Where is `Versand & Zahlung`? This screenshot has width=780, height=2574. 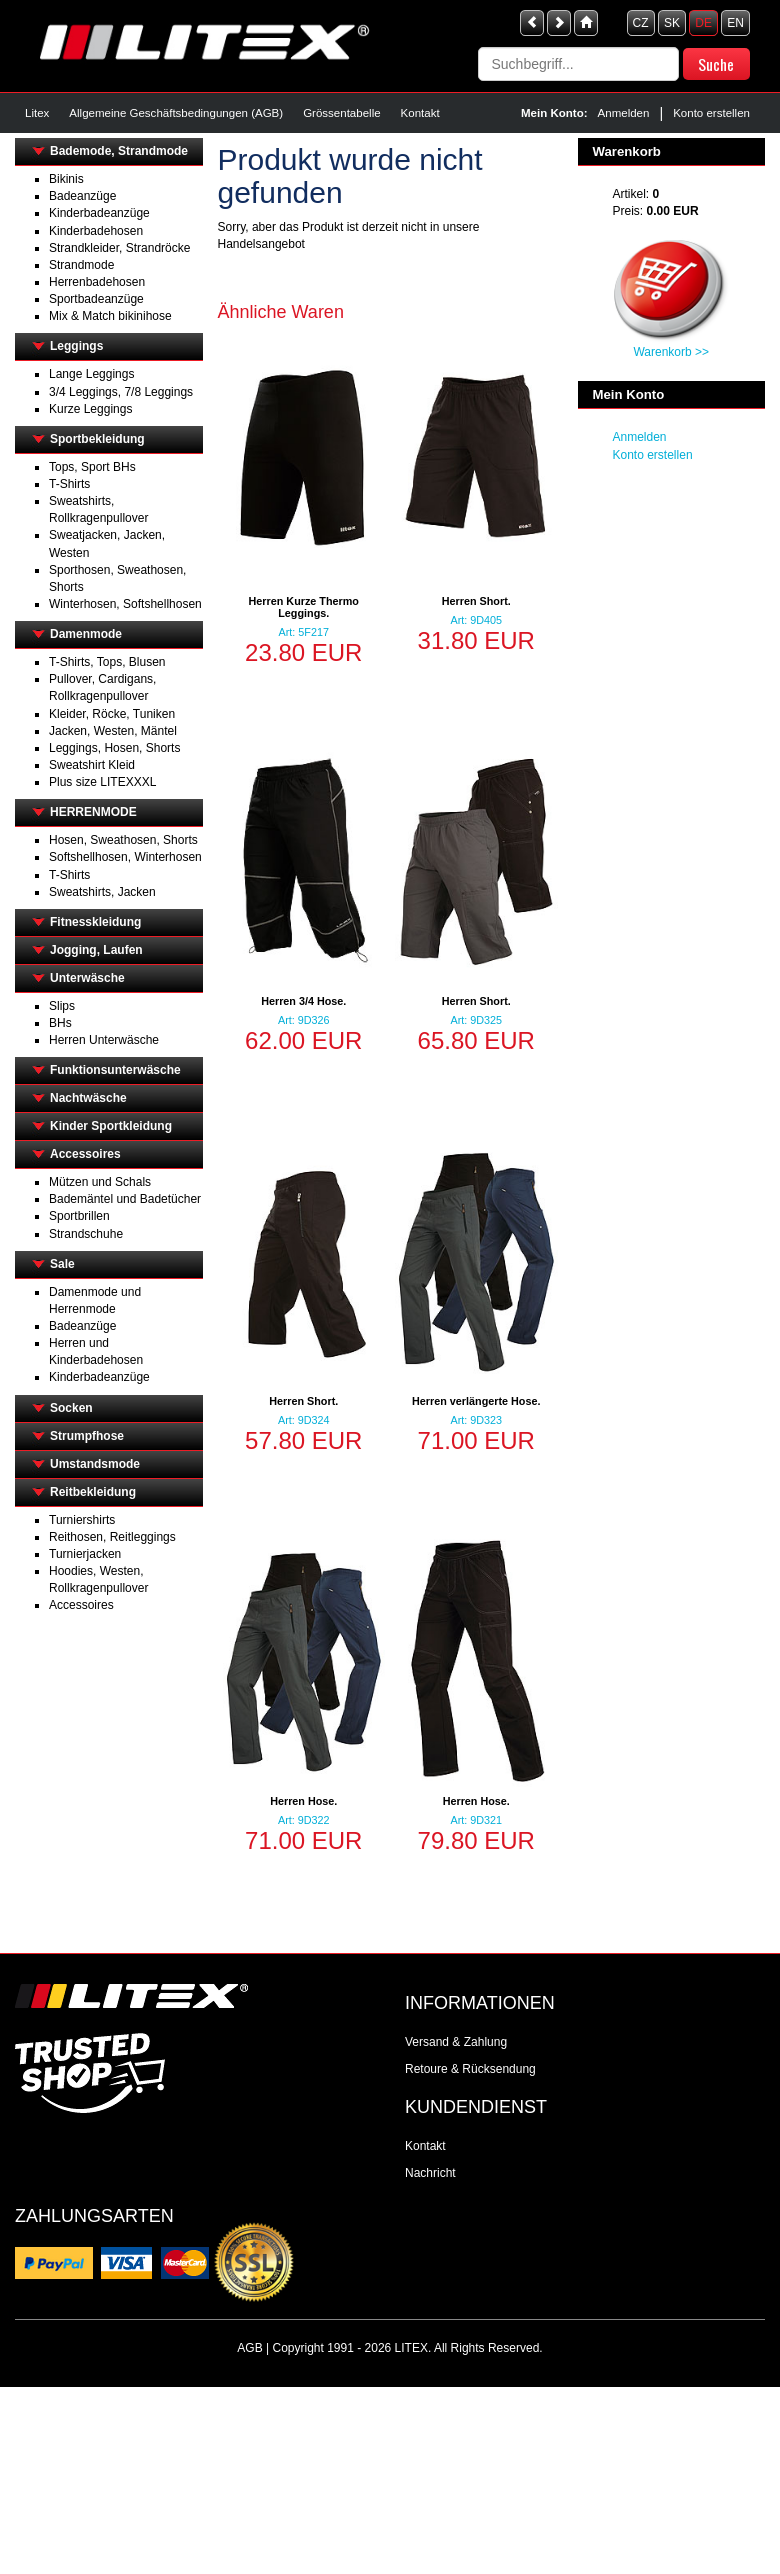 Versand & Zahlung is located at coordinates (456, 2042).